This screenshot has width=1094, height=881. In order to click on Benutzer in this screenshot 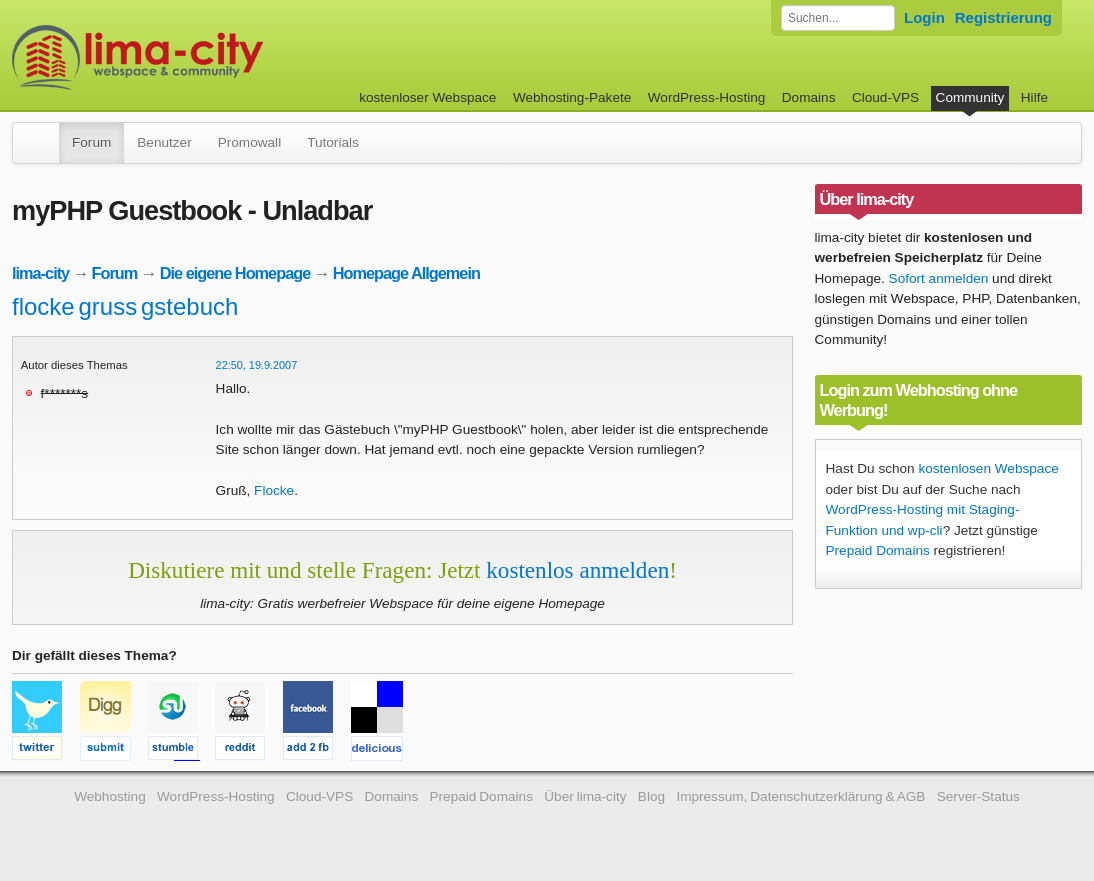, I will do `click(164, 142)`.